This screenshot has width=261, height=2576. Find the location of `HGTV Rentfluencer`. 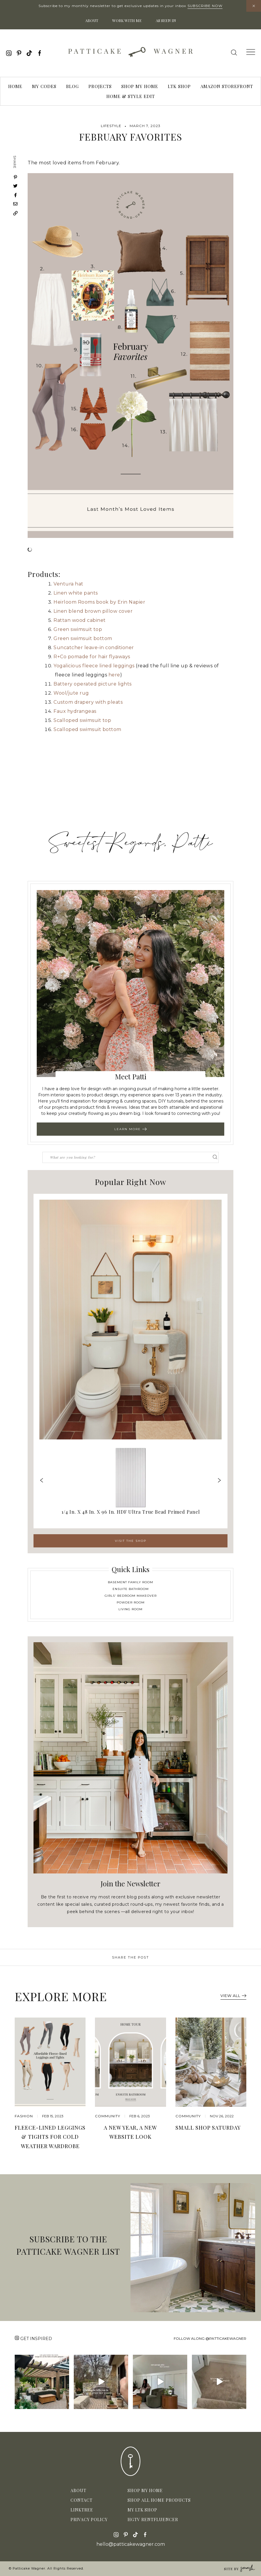

HGTV Rentfluencer is located at coordinates (153, 2519).